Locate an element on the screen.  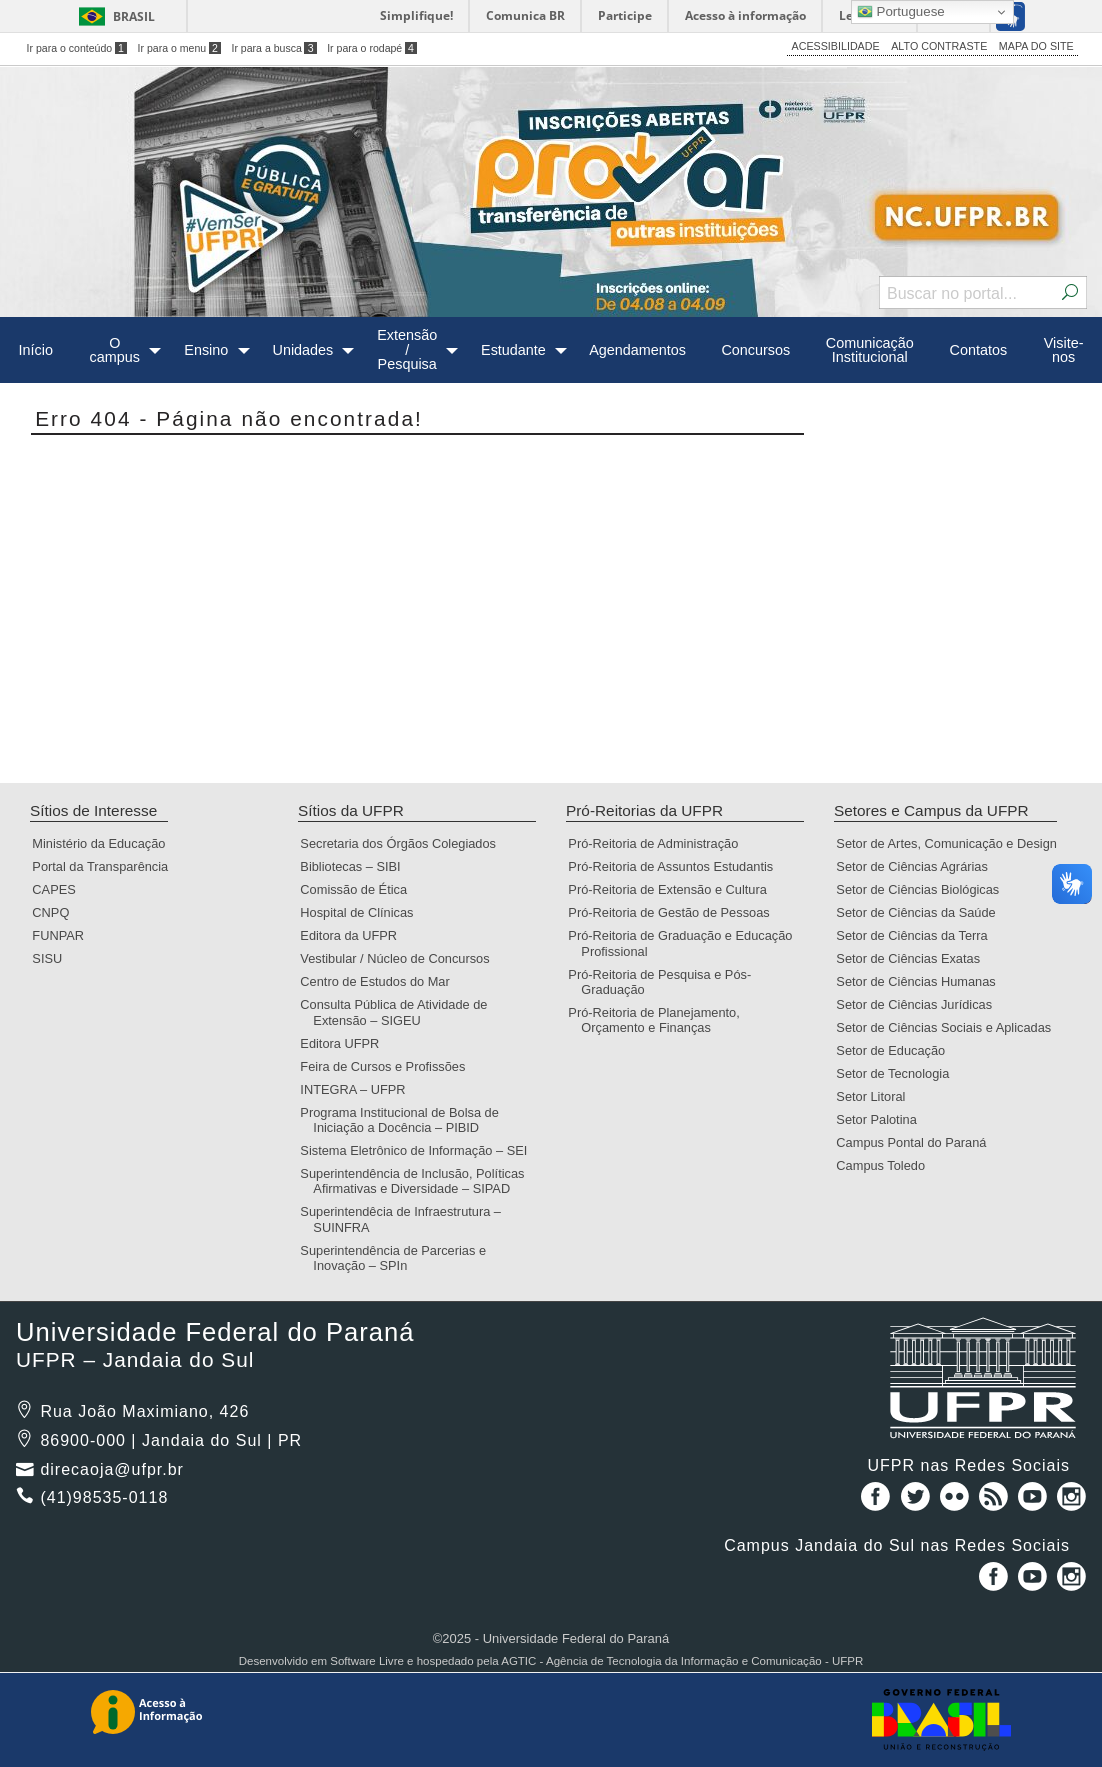
CAPES is located at coordinates (60, 889).